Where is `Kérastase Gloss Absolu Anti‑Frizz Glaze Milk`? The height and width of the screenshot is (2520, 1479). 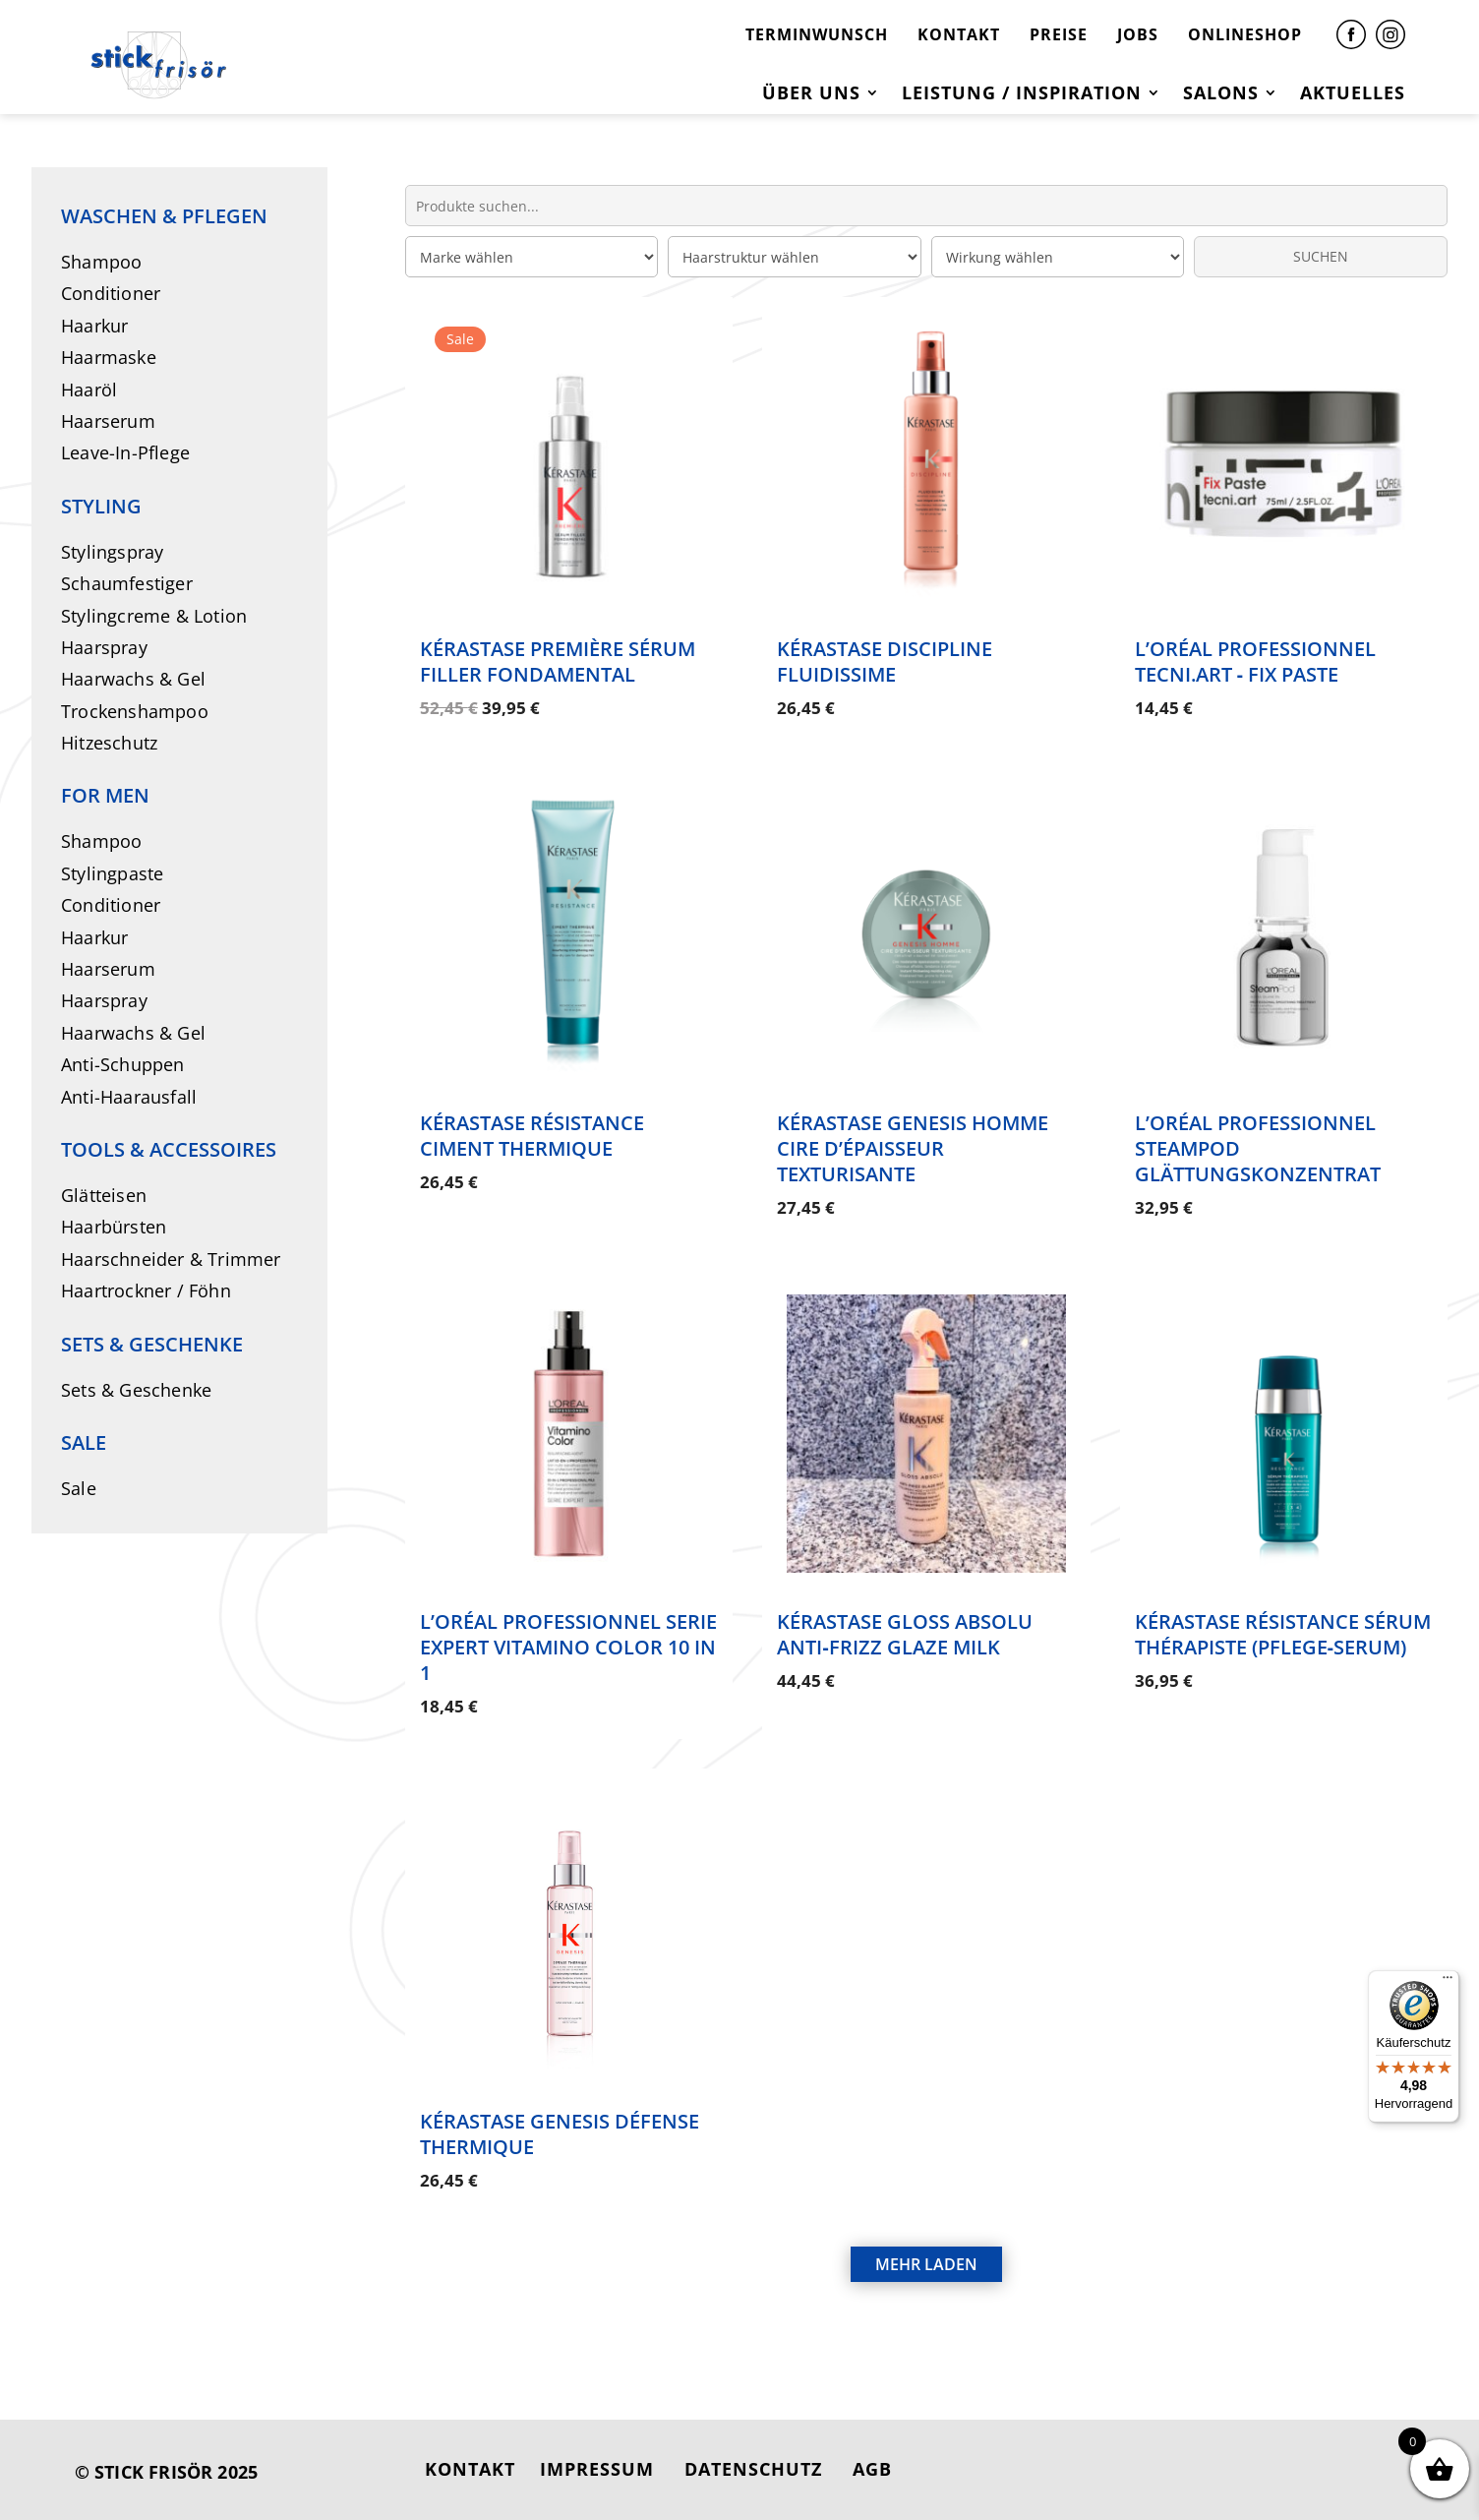
Kérastase Gloss Absolu Anti‑Frizz Glaze Milk is located at coordinates (905, 1634).